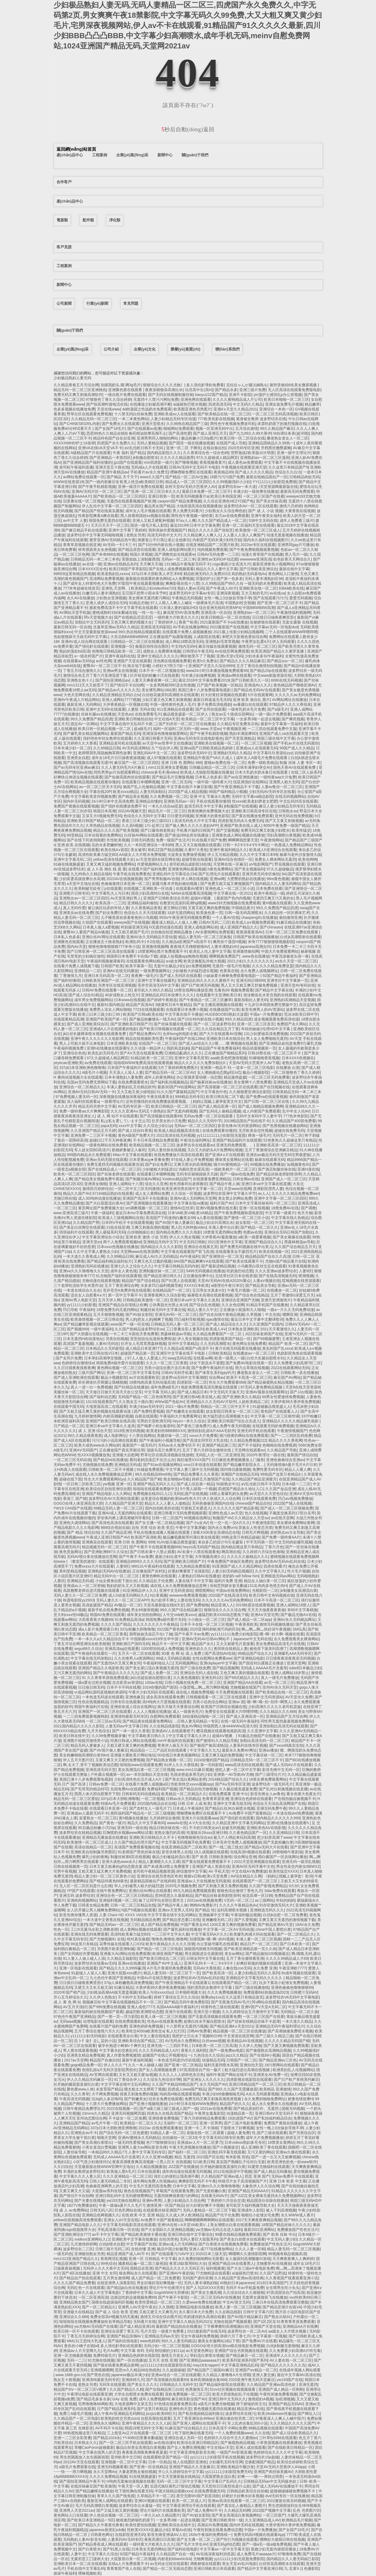  What do you see at coordinates (198, 2496) in the screenshot?
I see `星空无限MV国产剧苏清歌` at bounding box center [198, 2496].